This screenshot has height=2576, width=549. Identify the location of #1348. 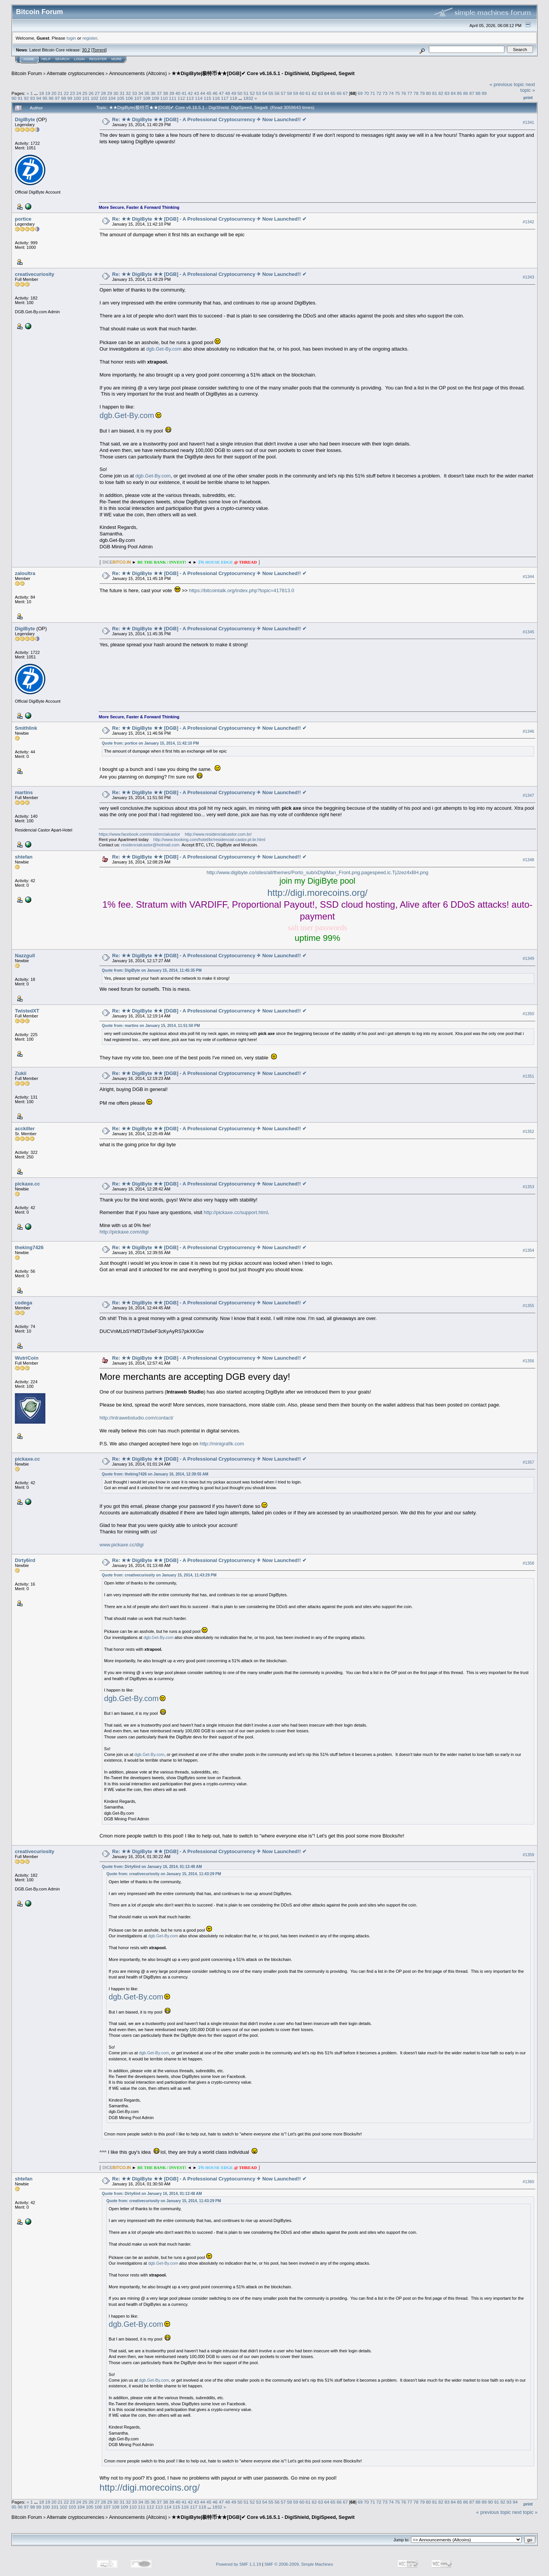
(528, 859).